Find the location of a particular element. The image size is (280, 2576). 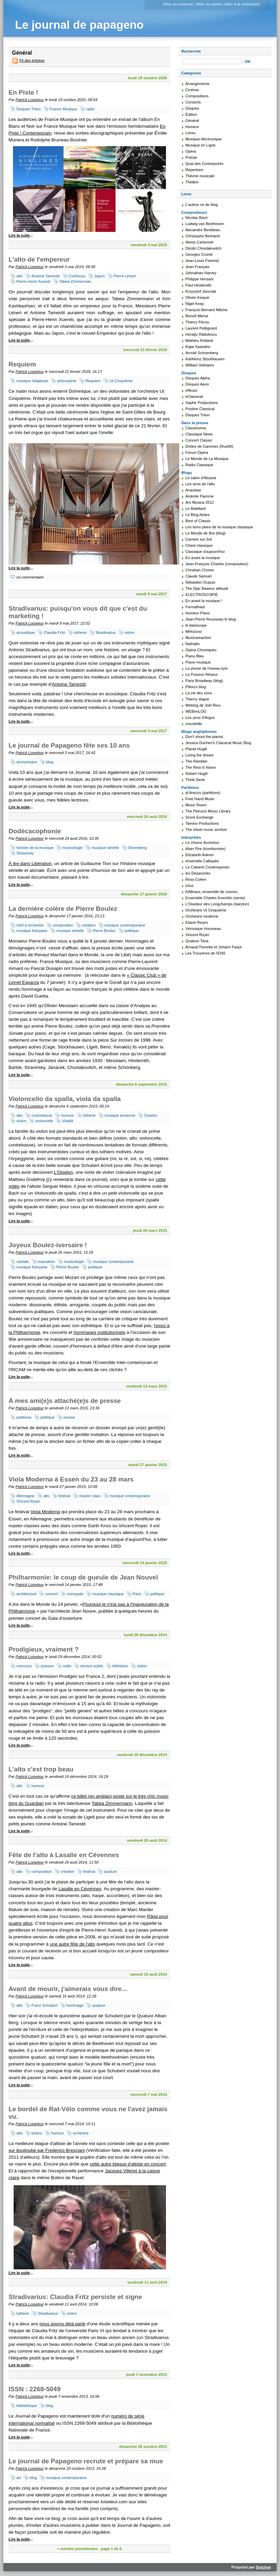

Viola Moderna is located at coordinates (45, 1511).